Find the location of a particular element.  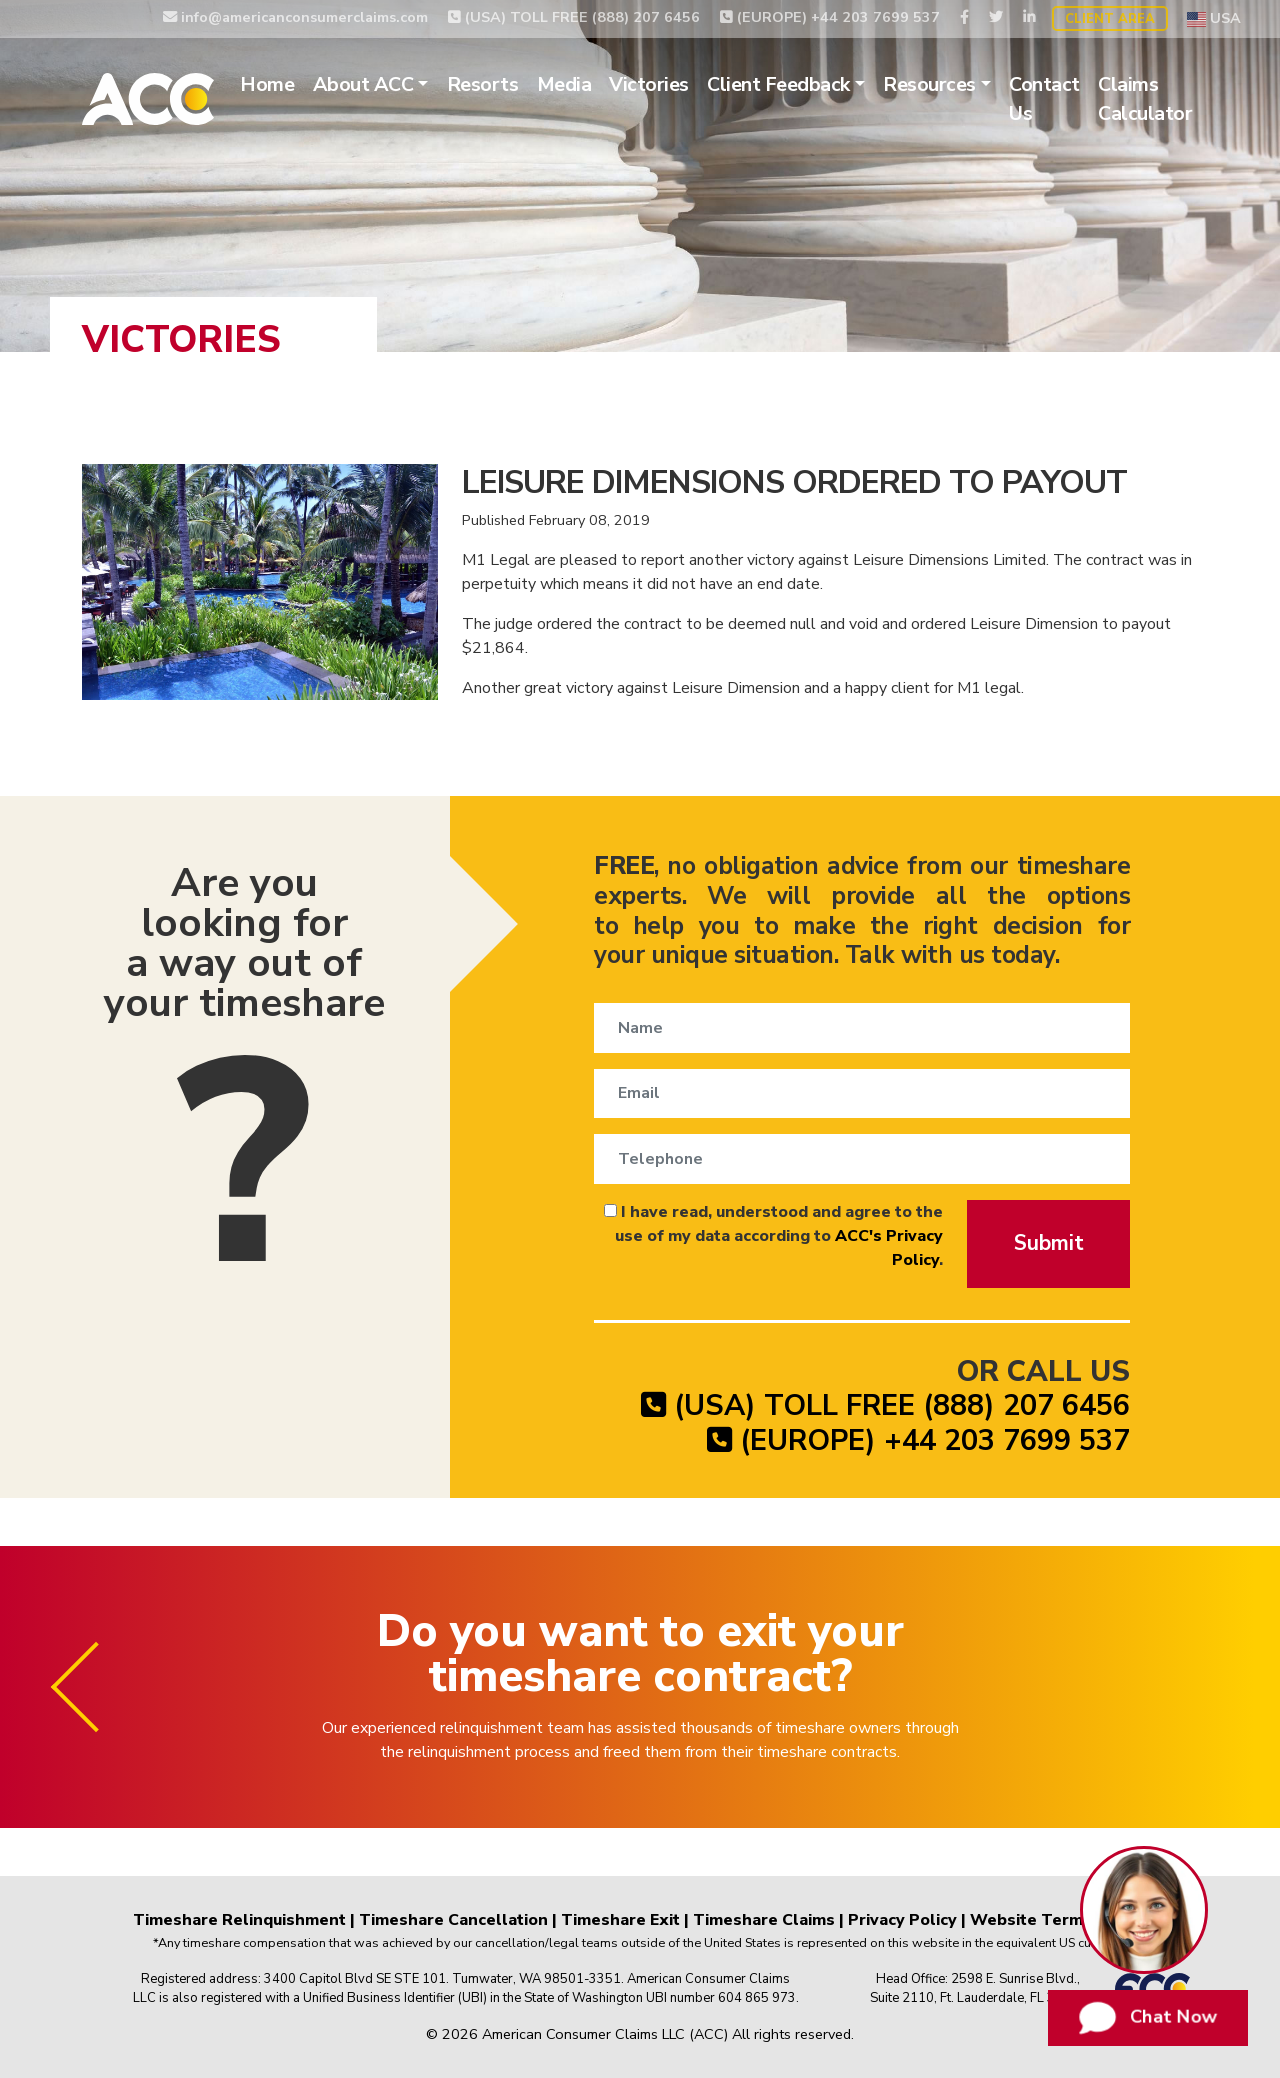

Resorts is located at coordinates (483, 84).